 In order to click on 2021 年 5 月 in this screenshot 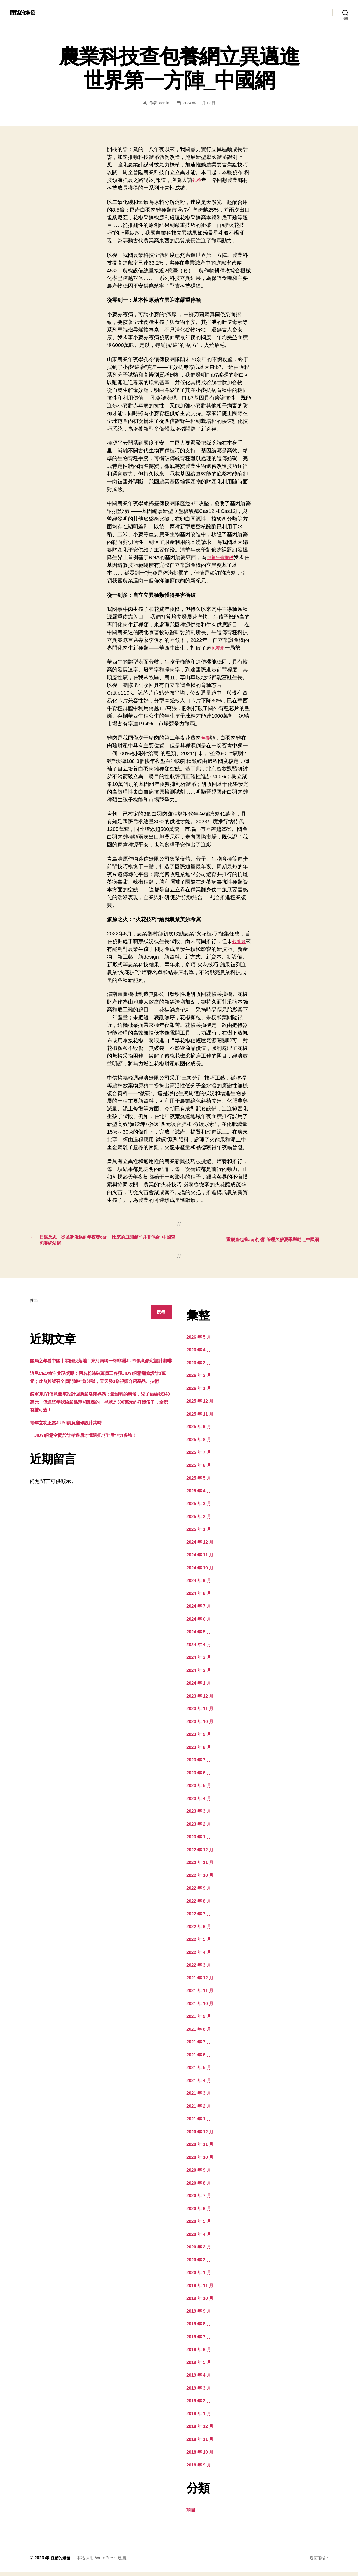, I will do `click(200, 2071)`.